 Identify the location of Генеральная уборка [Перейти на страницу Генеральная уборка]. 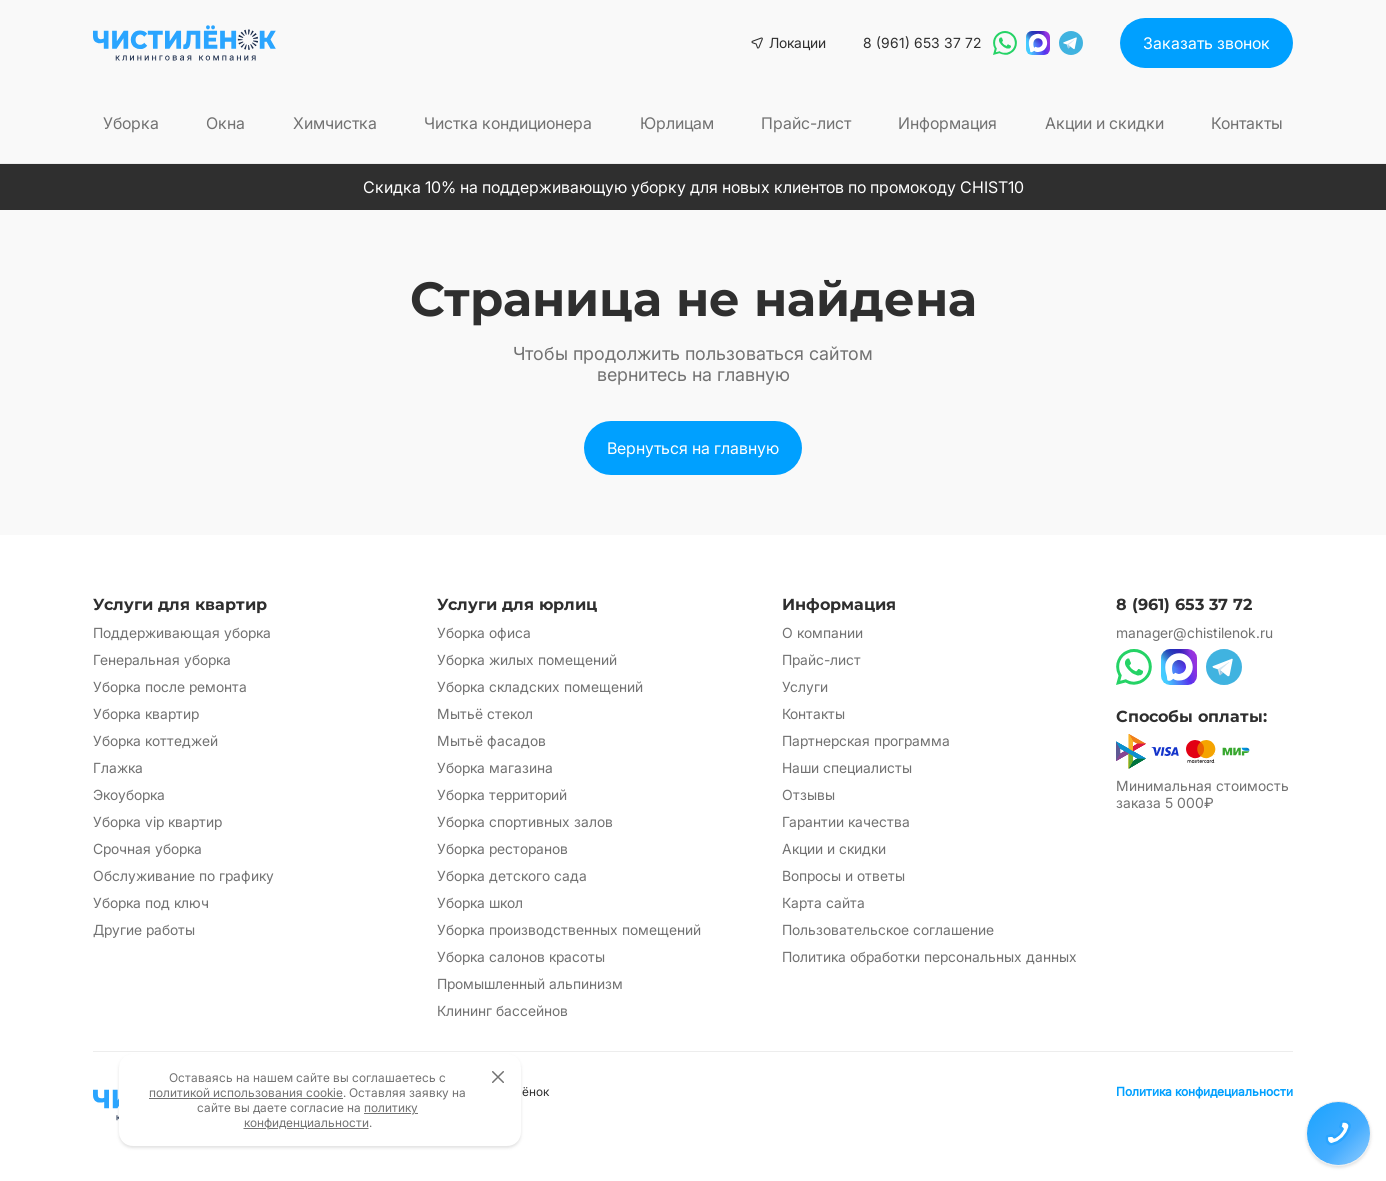
(162, 659).